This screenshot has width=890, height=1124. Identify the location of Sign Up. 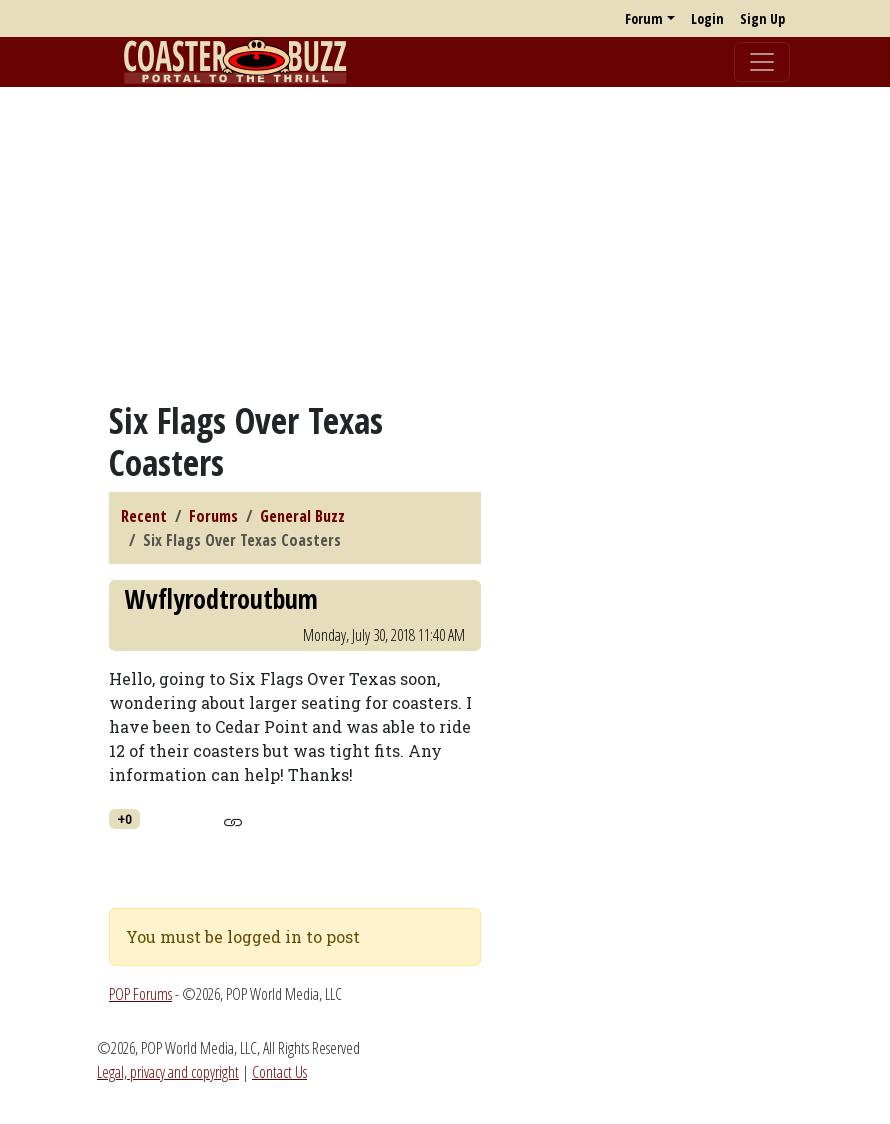
(762, 18).